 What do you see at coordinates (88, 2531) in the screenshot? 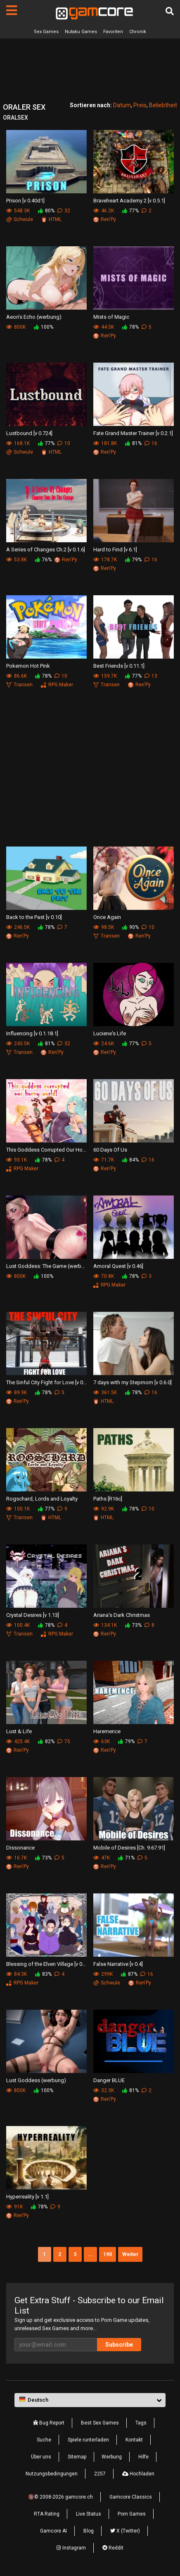
I see `Blog` at bounding box center [88, 2531].